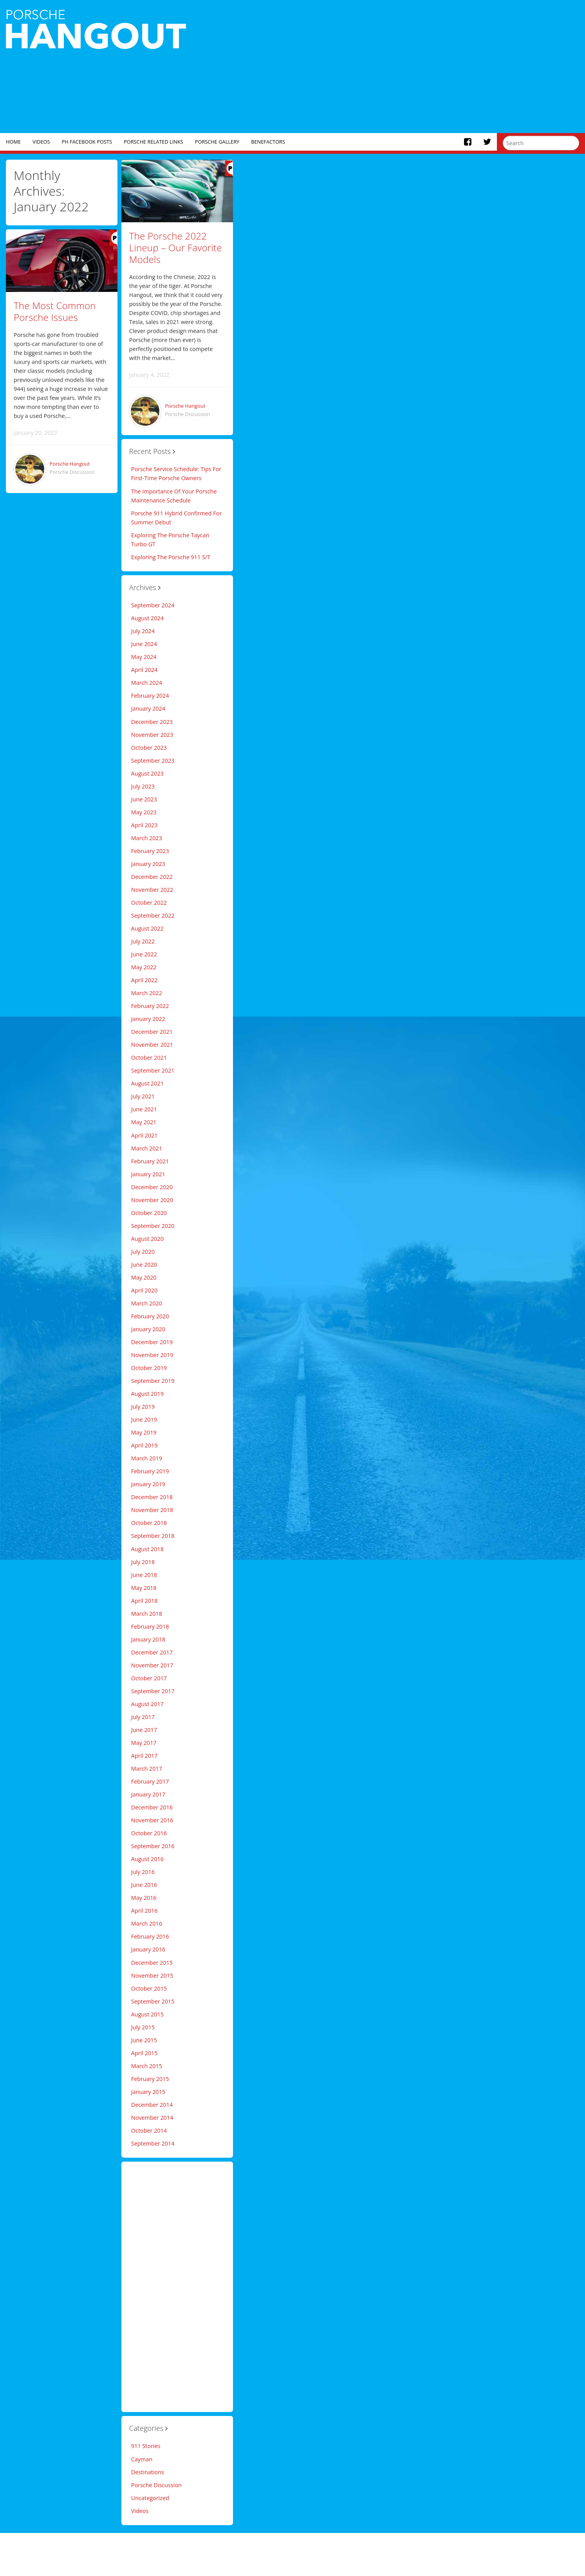  What do you see at coordinates (147, 773) in the screenshot?
I see `August 2023` at bounding box center [147, 773].